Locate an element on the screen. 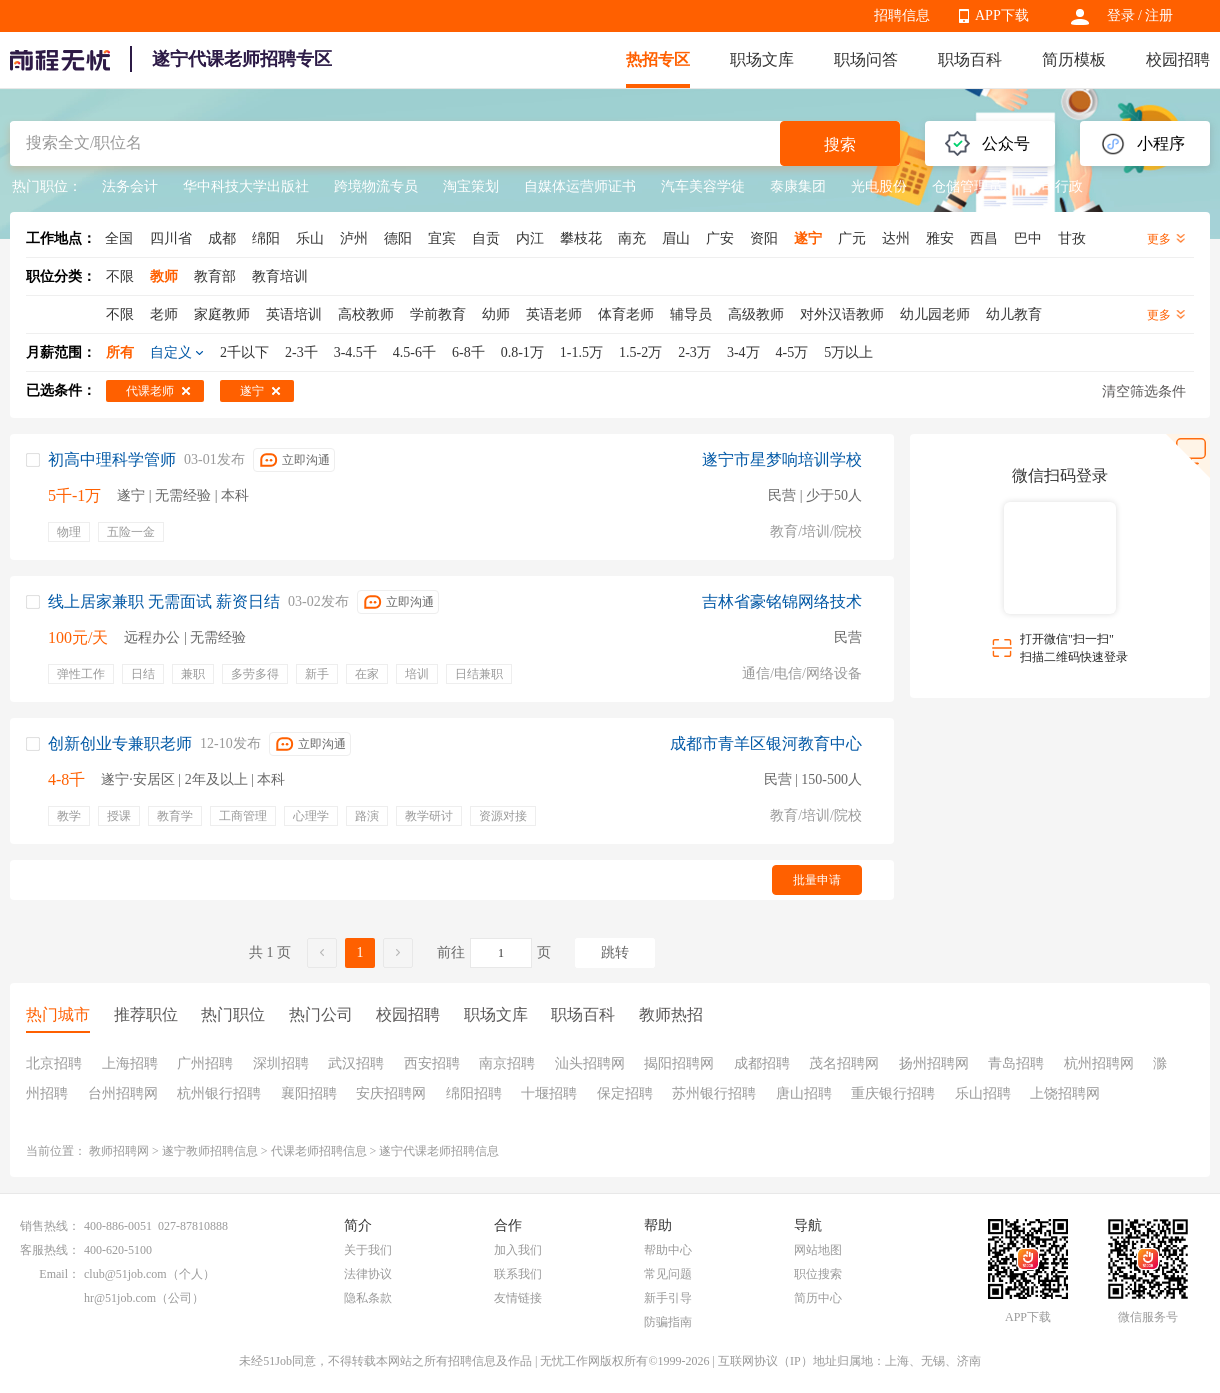 The height and width of the screenshot is (1393, 1220). 校园招聘 is located at coordinates (1178, 59).